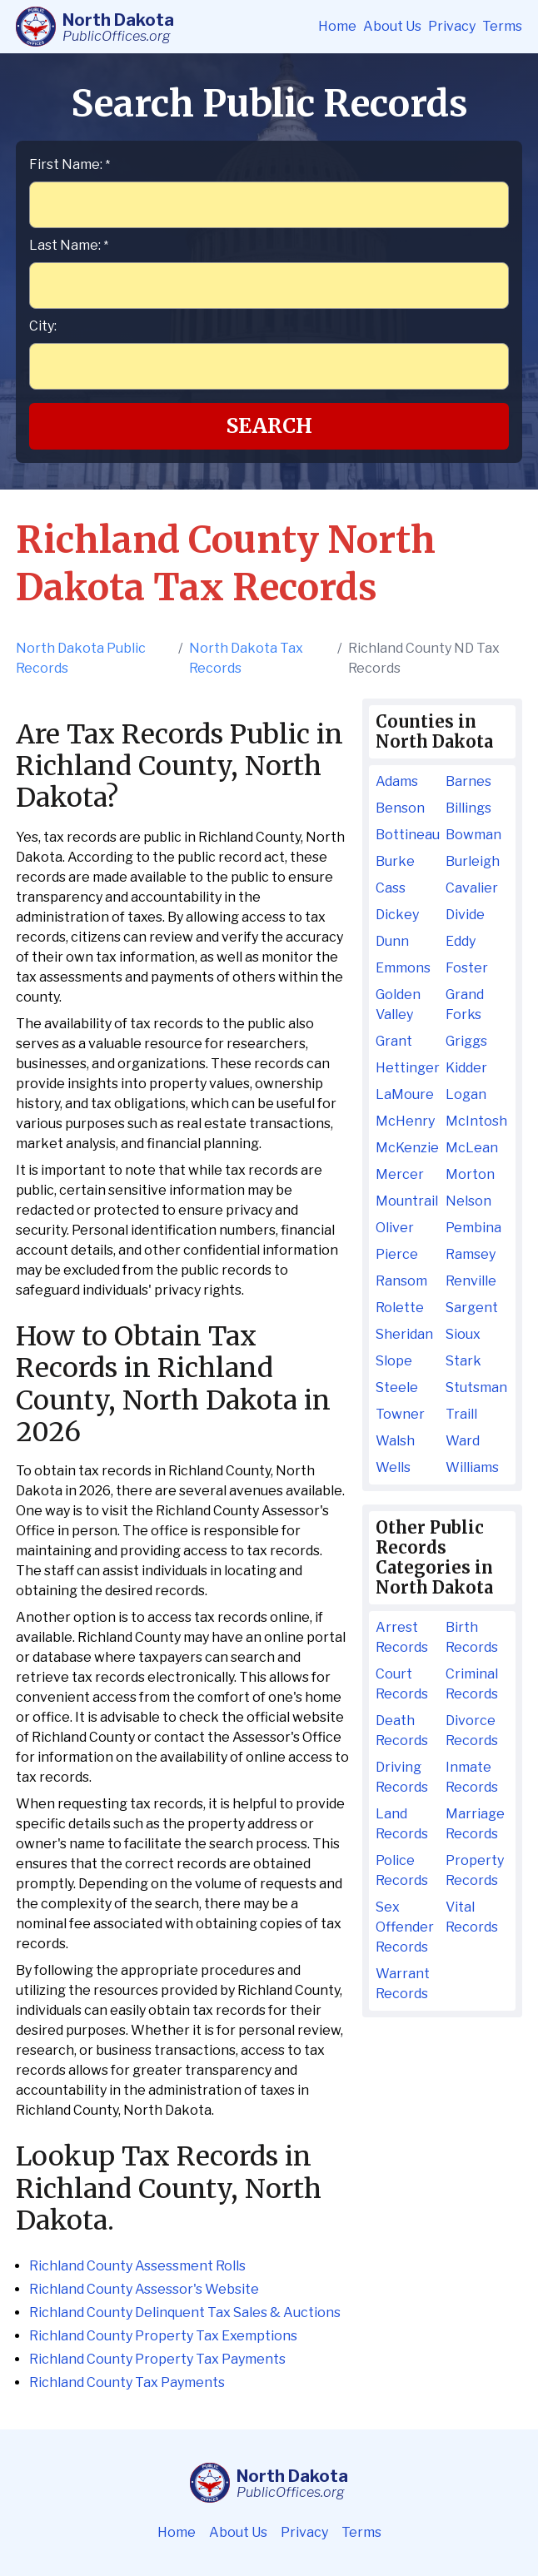 The image size is (538, 2576). I want to click on Barnes, so click(468, 781).